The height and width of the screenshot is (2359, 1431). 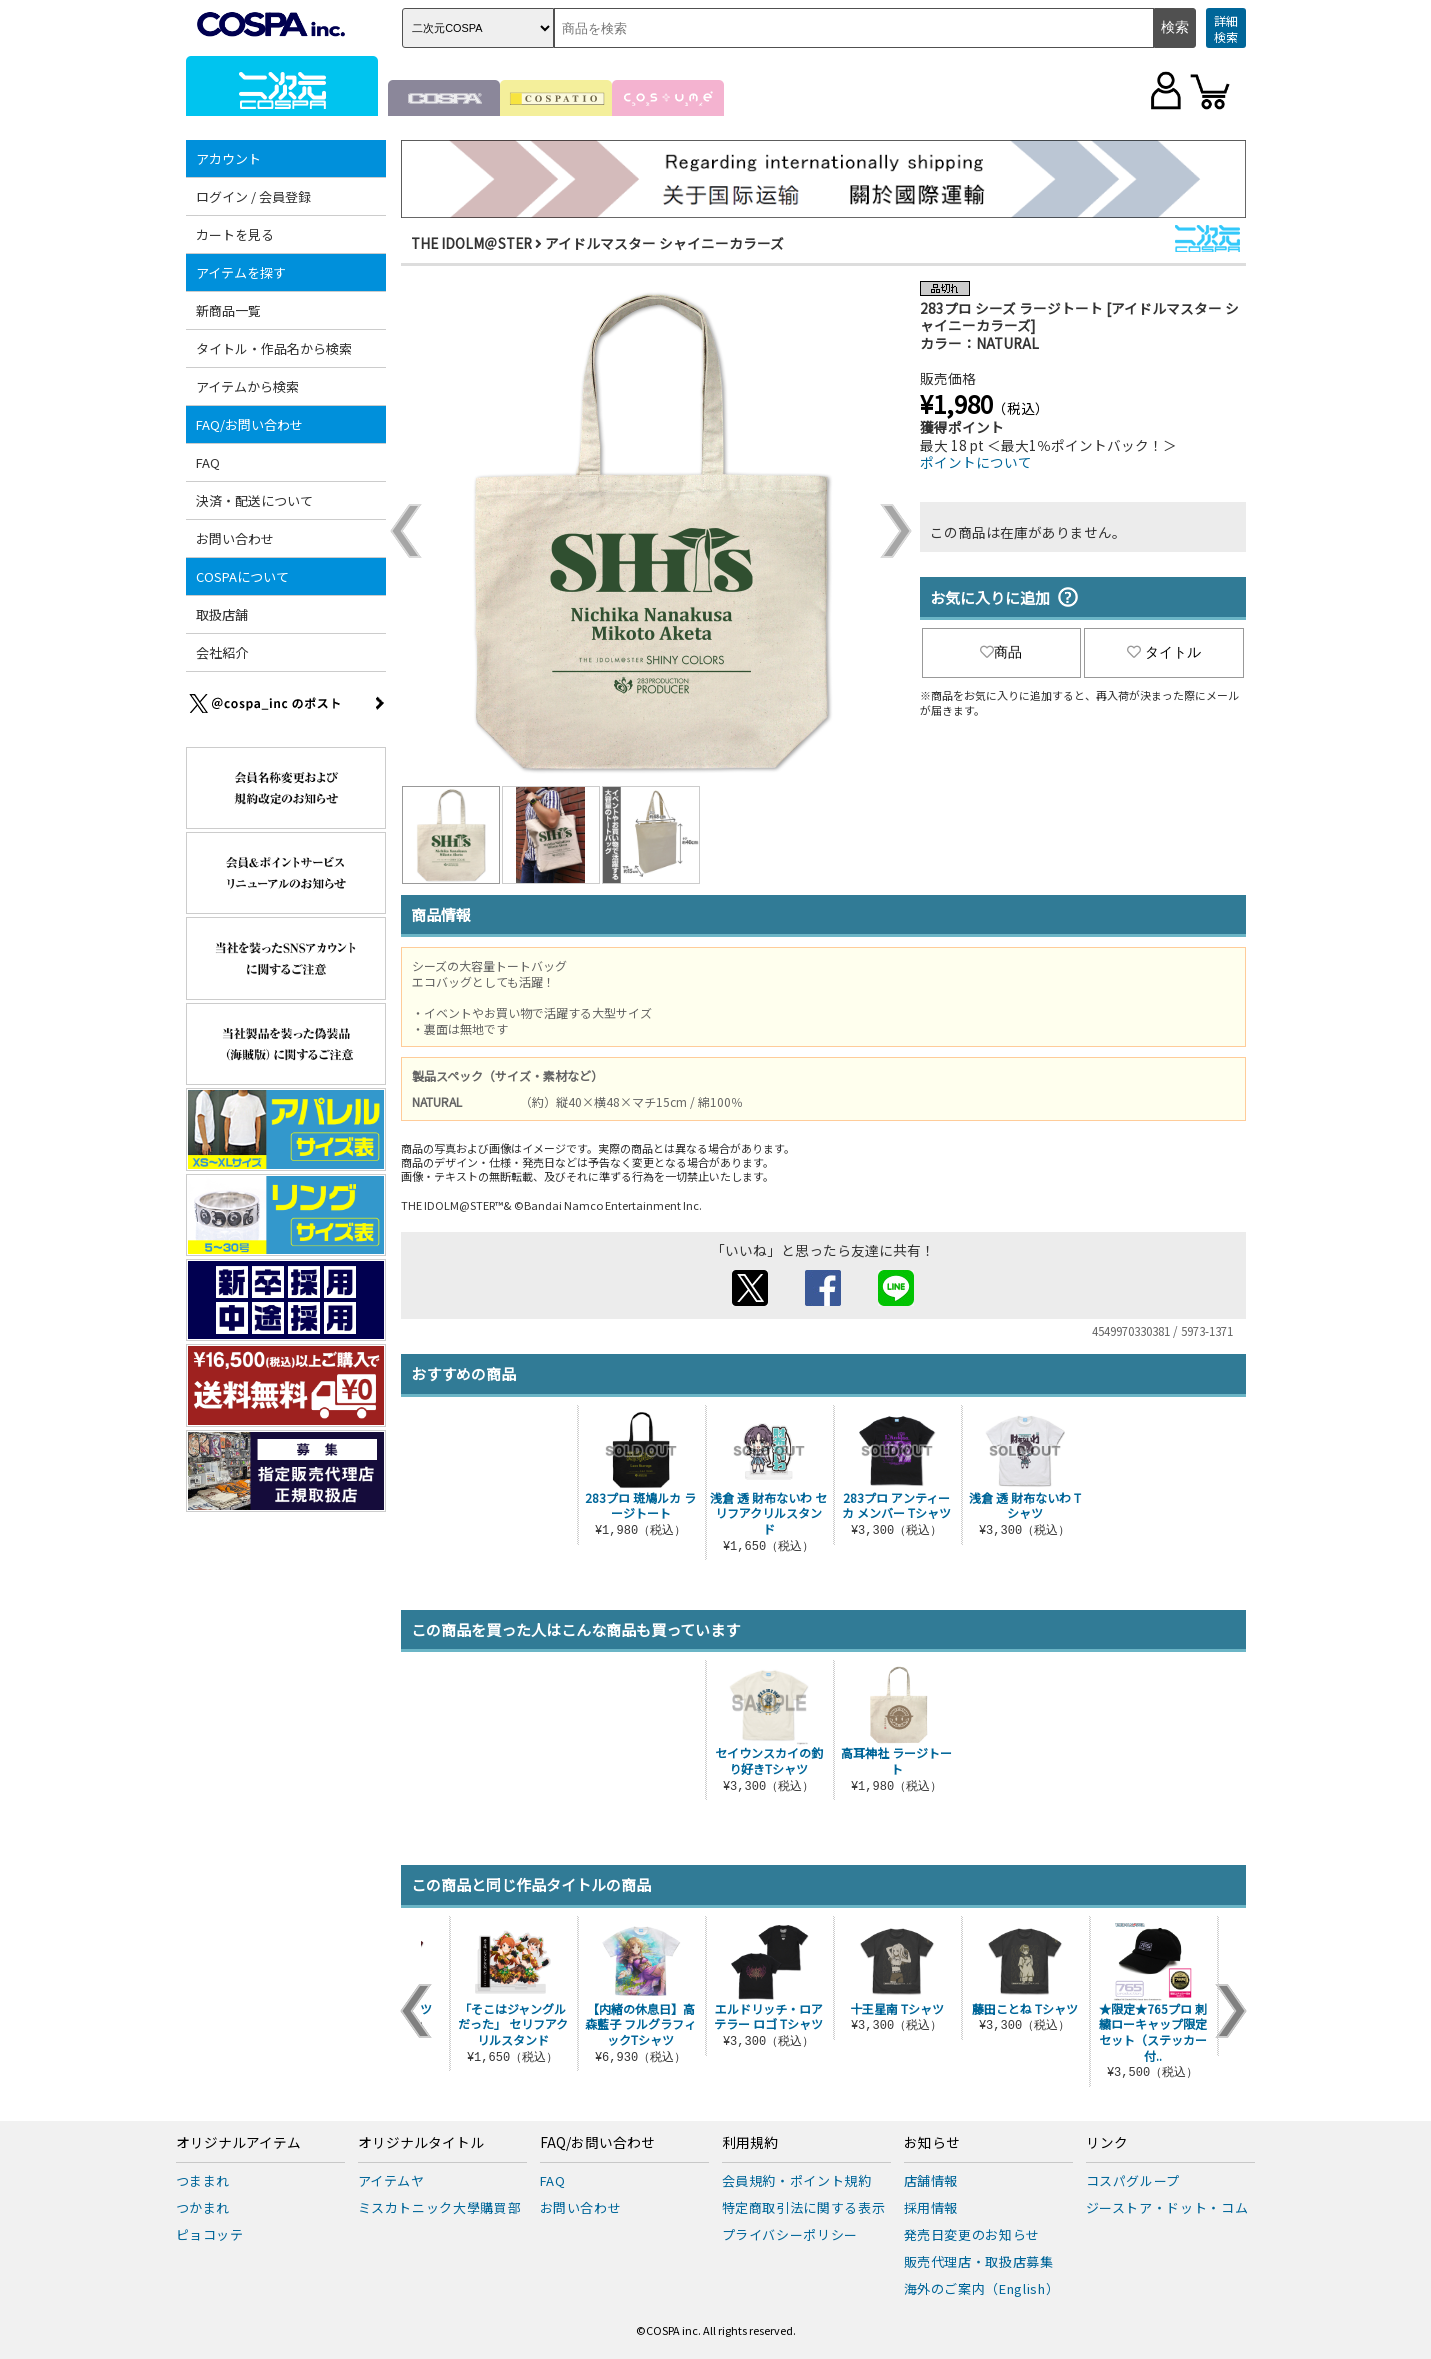 I want to click on アイドルマスター シャイニーカラーズ, so click(x=664, y=243).